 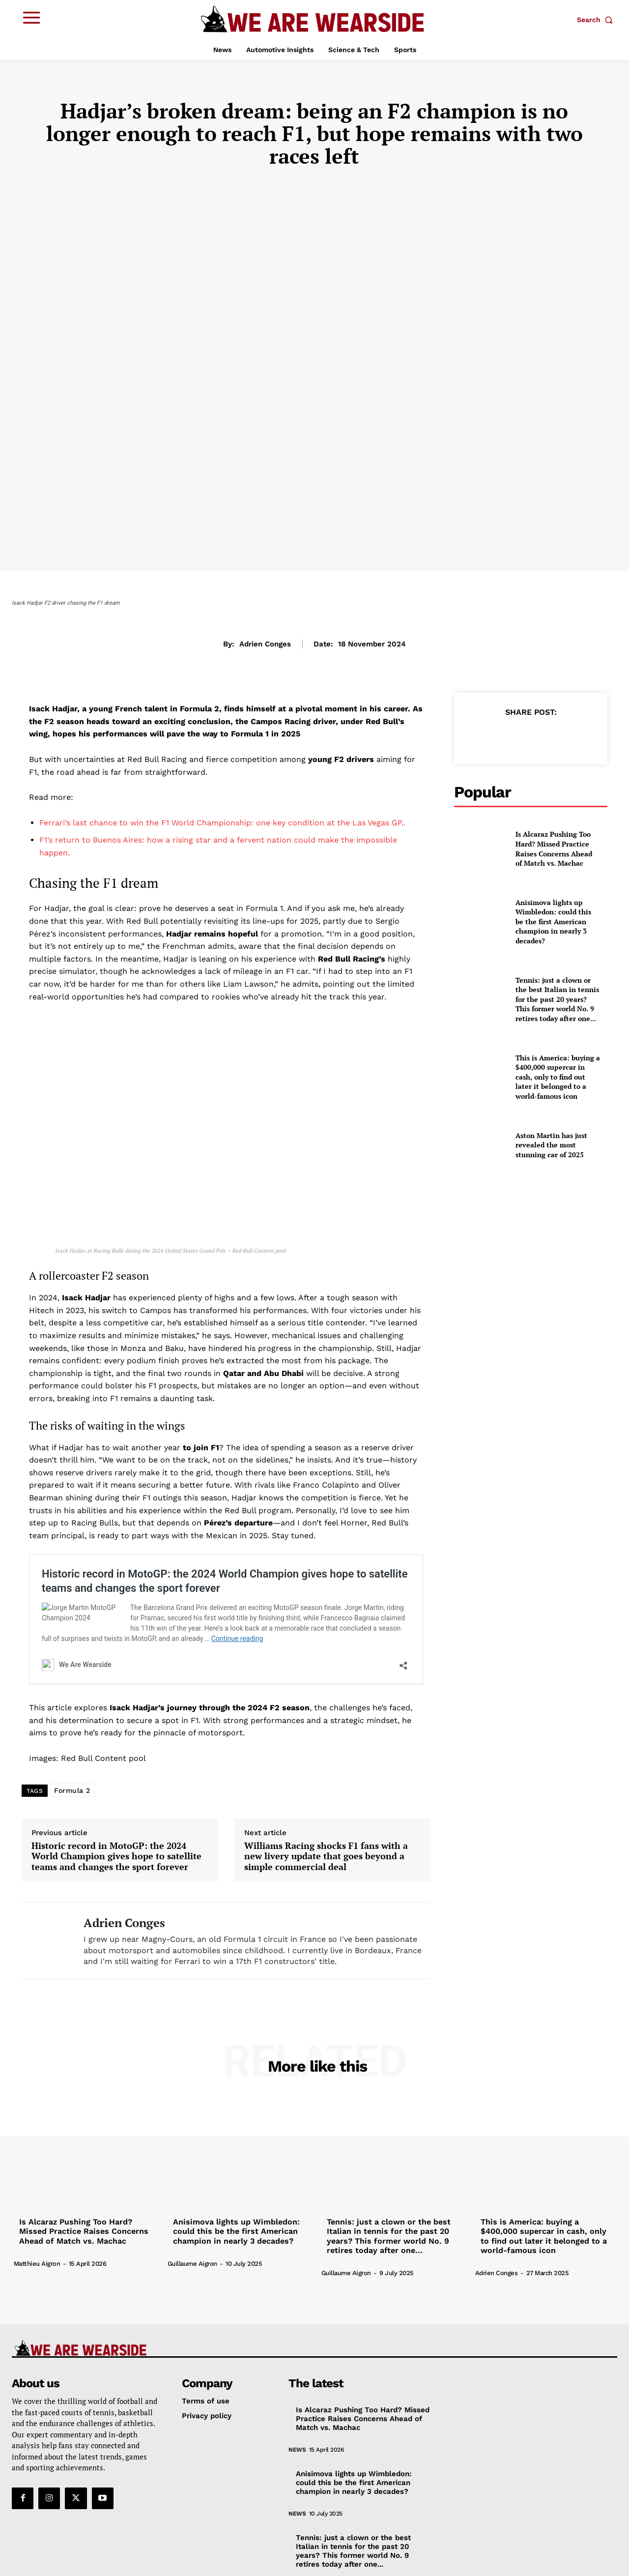 I want to click on Williams Racing shocks F1 fans with a new livery update that goes beyond a simple commercial deal, so click(x=326, y=1795).